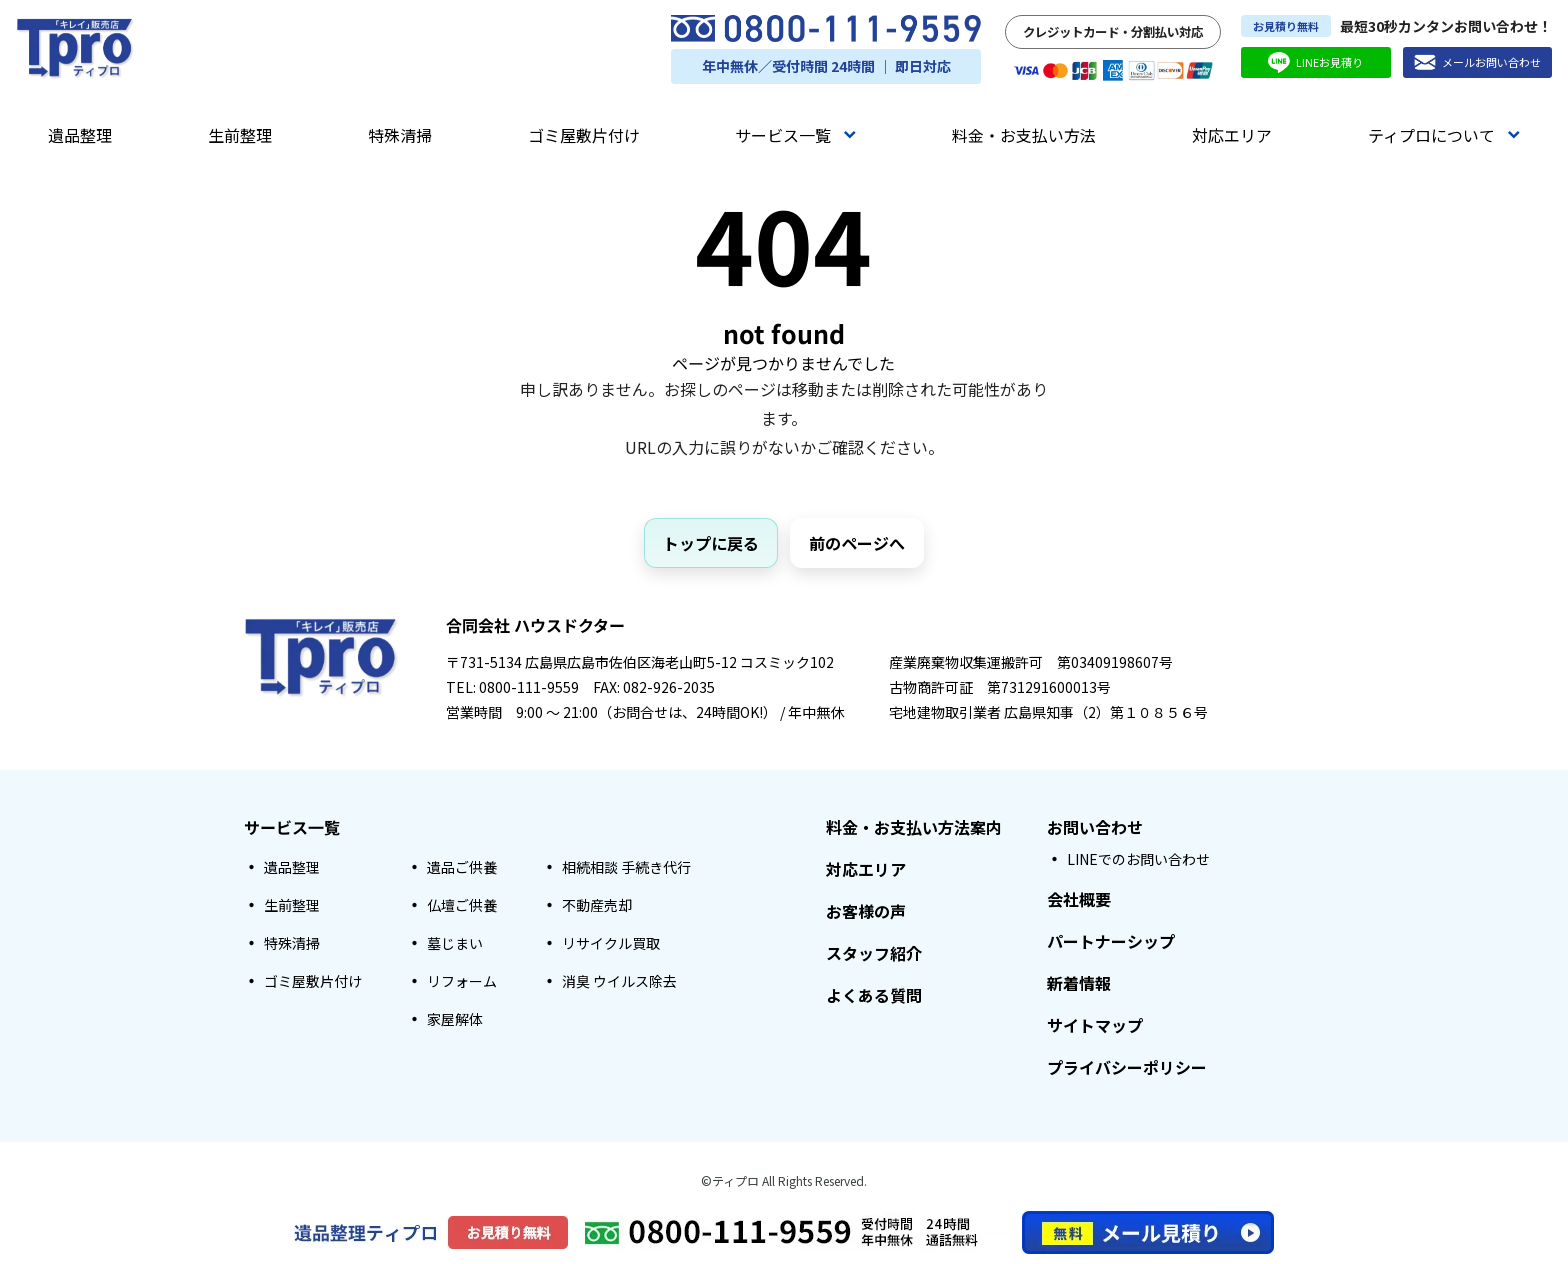 This screenshot has width=1568, height=1264. What do you see at coordinates (1079, 983) in the screenshot?
I see `新着情報` at bounding box center [1079, 983].